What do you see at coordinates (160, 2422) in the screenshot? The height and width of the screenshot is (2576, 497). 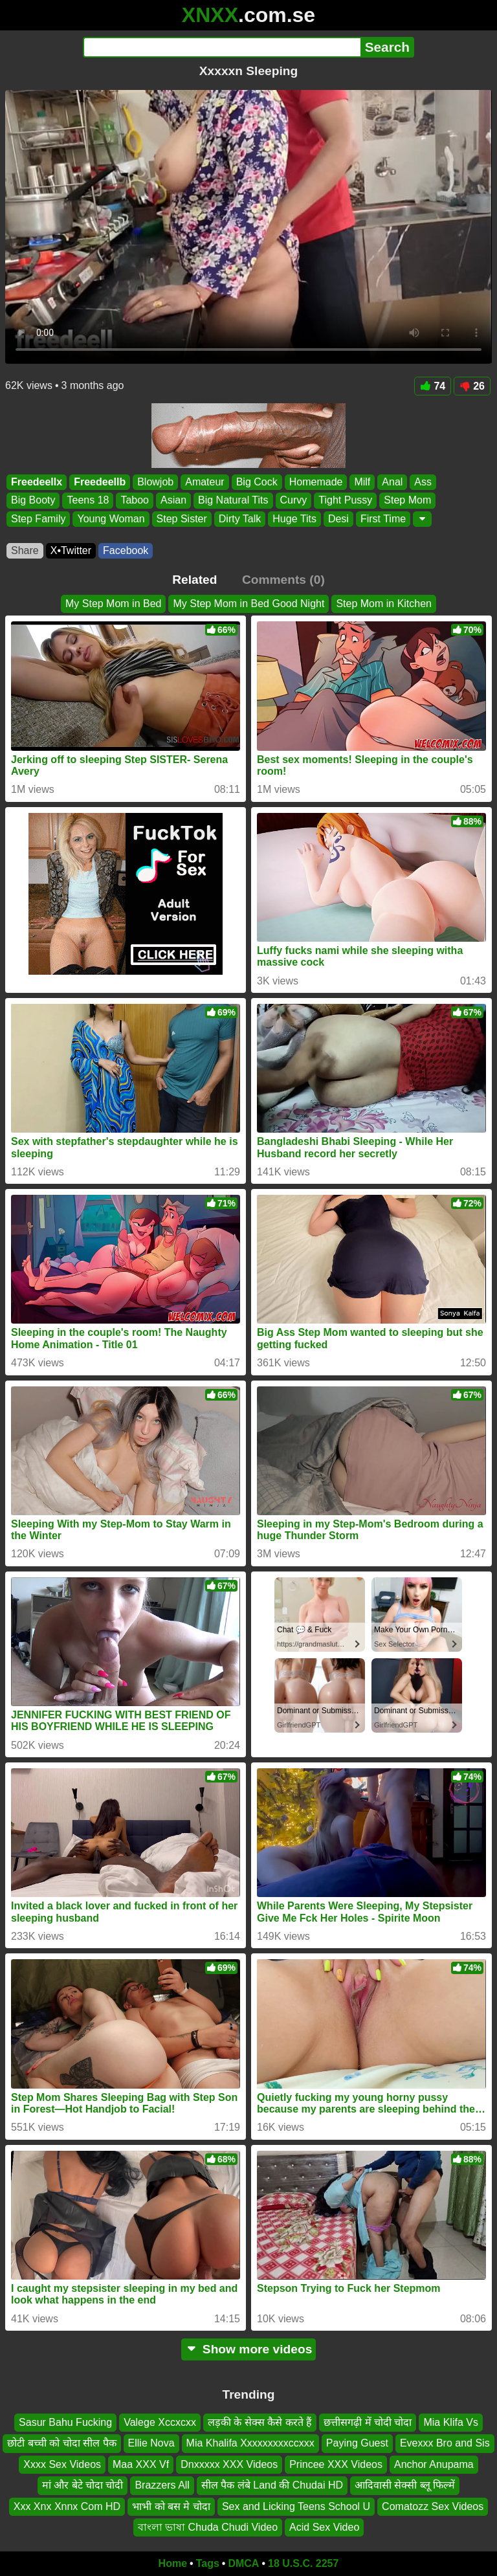 I see `Valege Xccxcxx` at bounding box center [160, 2422].